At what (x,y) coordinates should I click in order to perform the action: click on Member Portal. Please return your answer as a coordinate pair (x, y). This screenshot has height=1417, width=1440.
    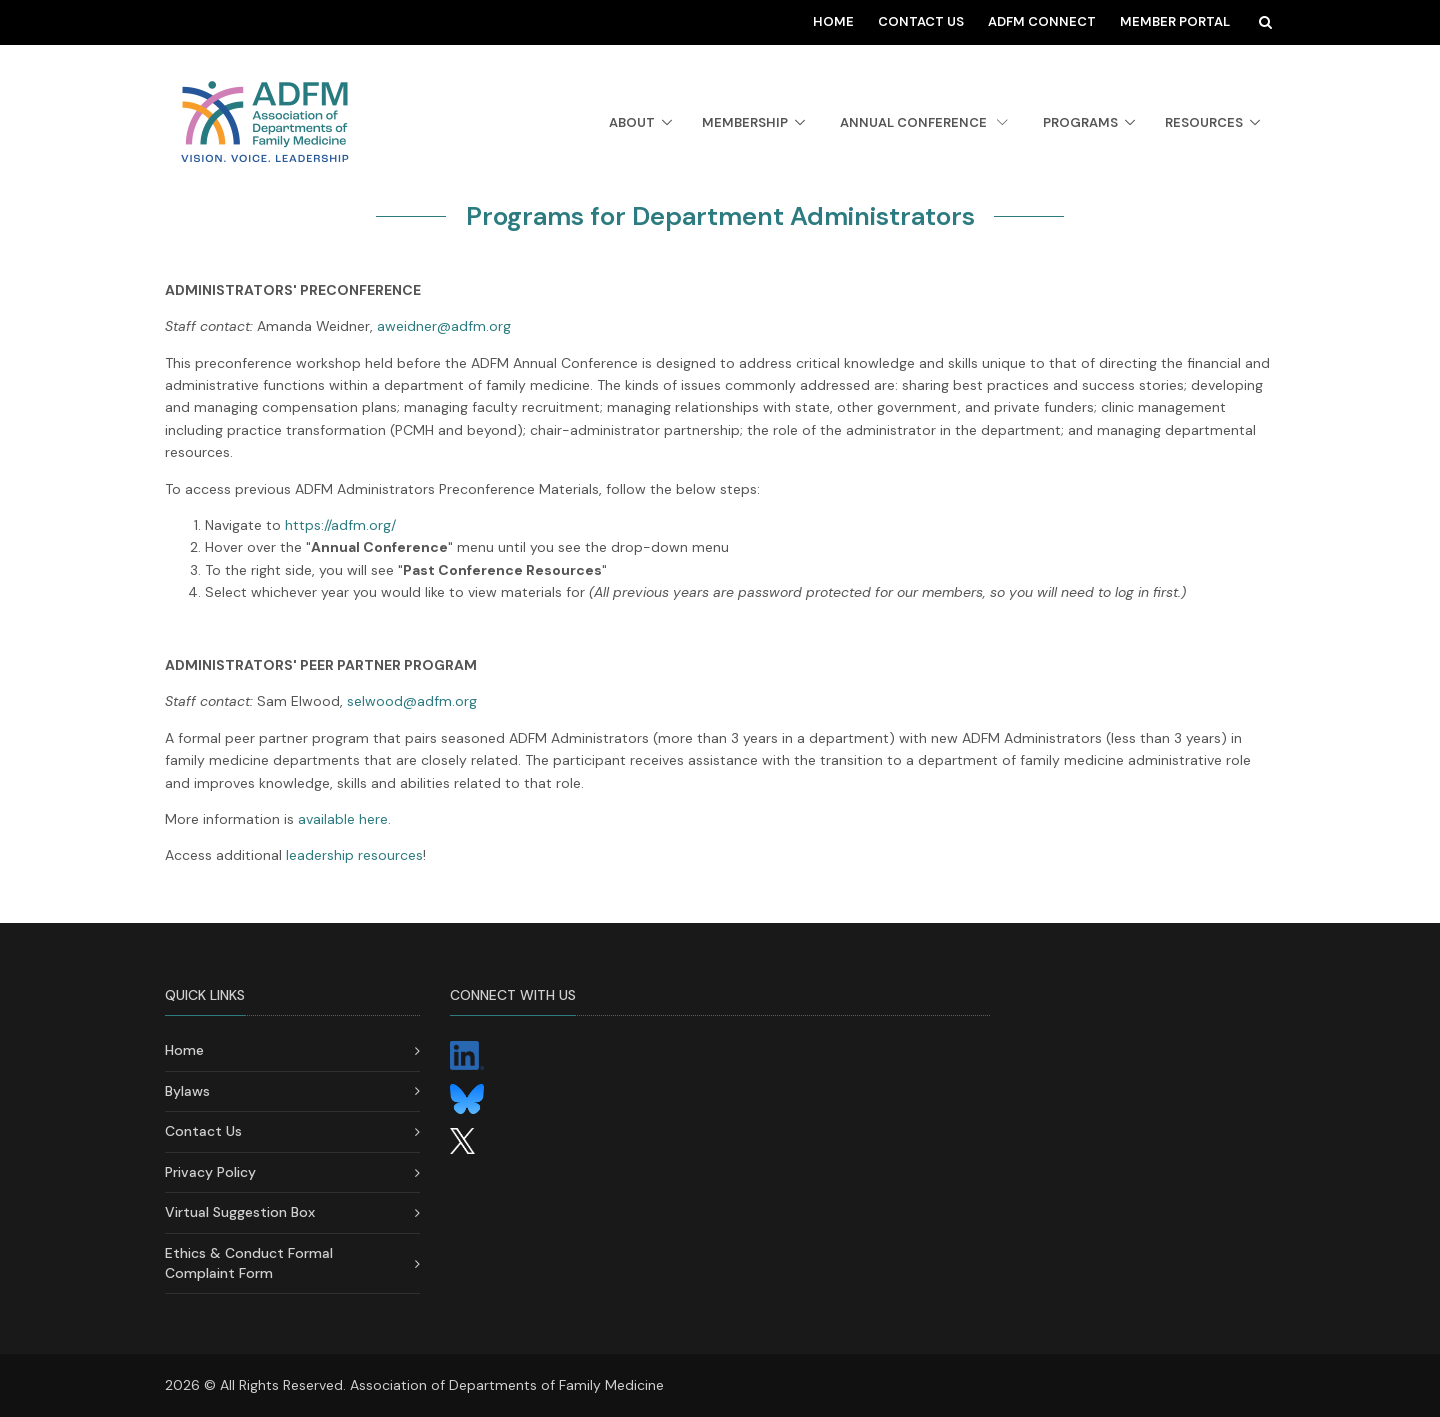
    Looking at the image, I should click on (1175, 21).